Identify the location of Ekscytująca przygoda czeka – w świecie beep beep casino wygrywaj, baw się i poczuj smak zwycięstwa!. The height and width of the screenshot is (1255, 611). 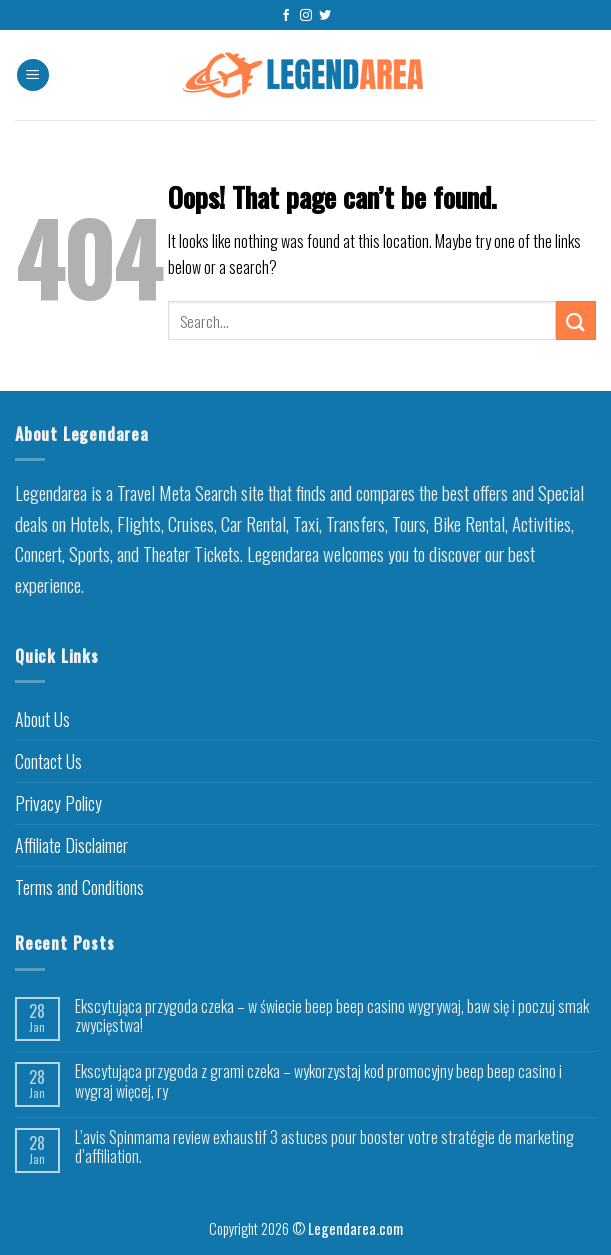
(332, 1016).